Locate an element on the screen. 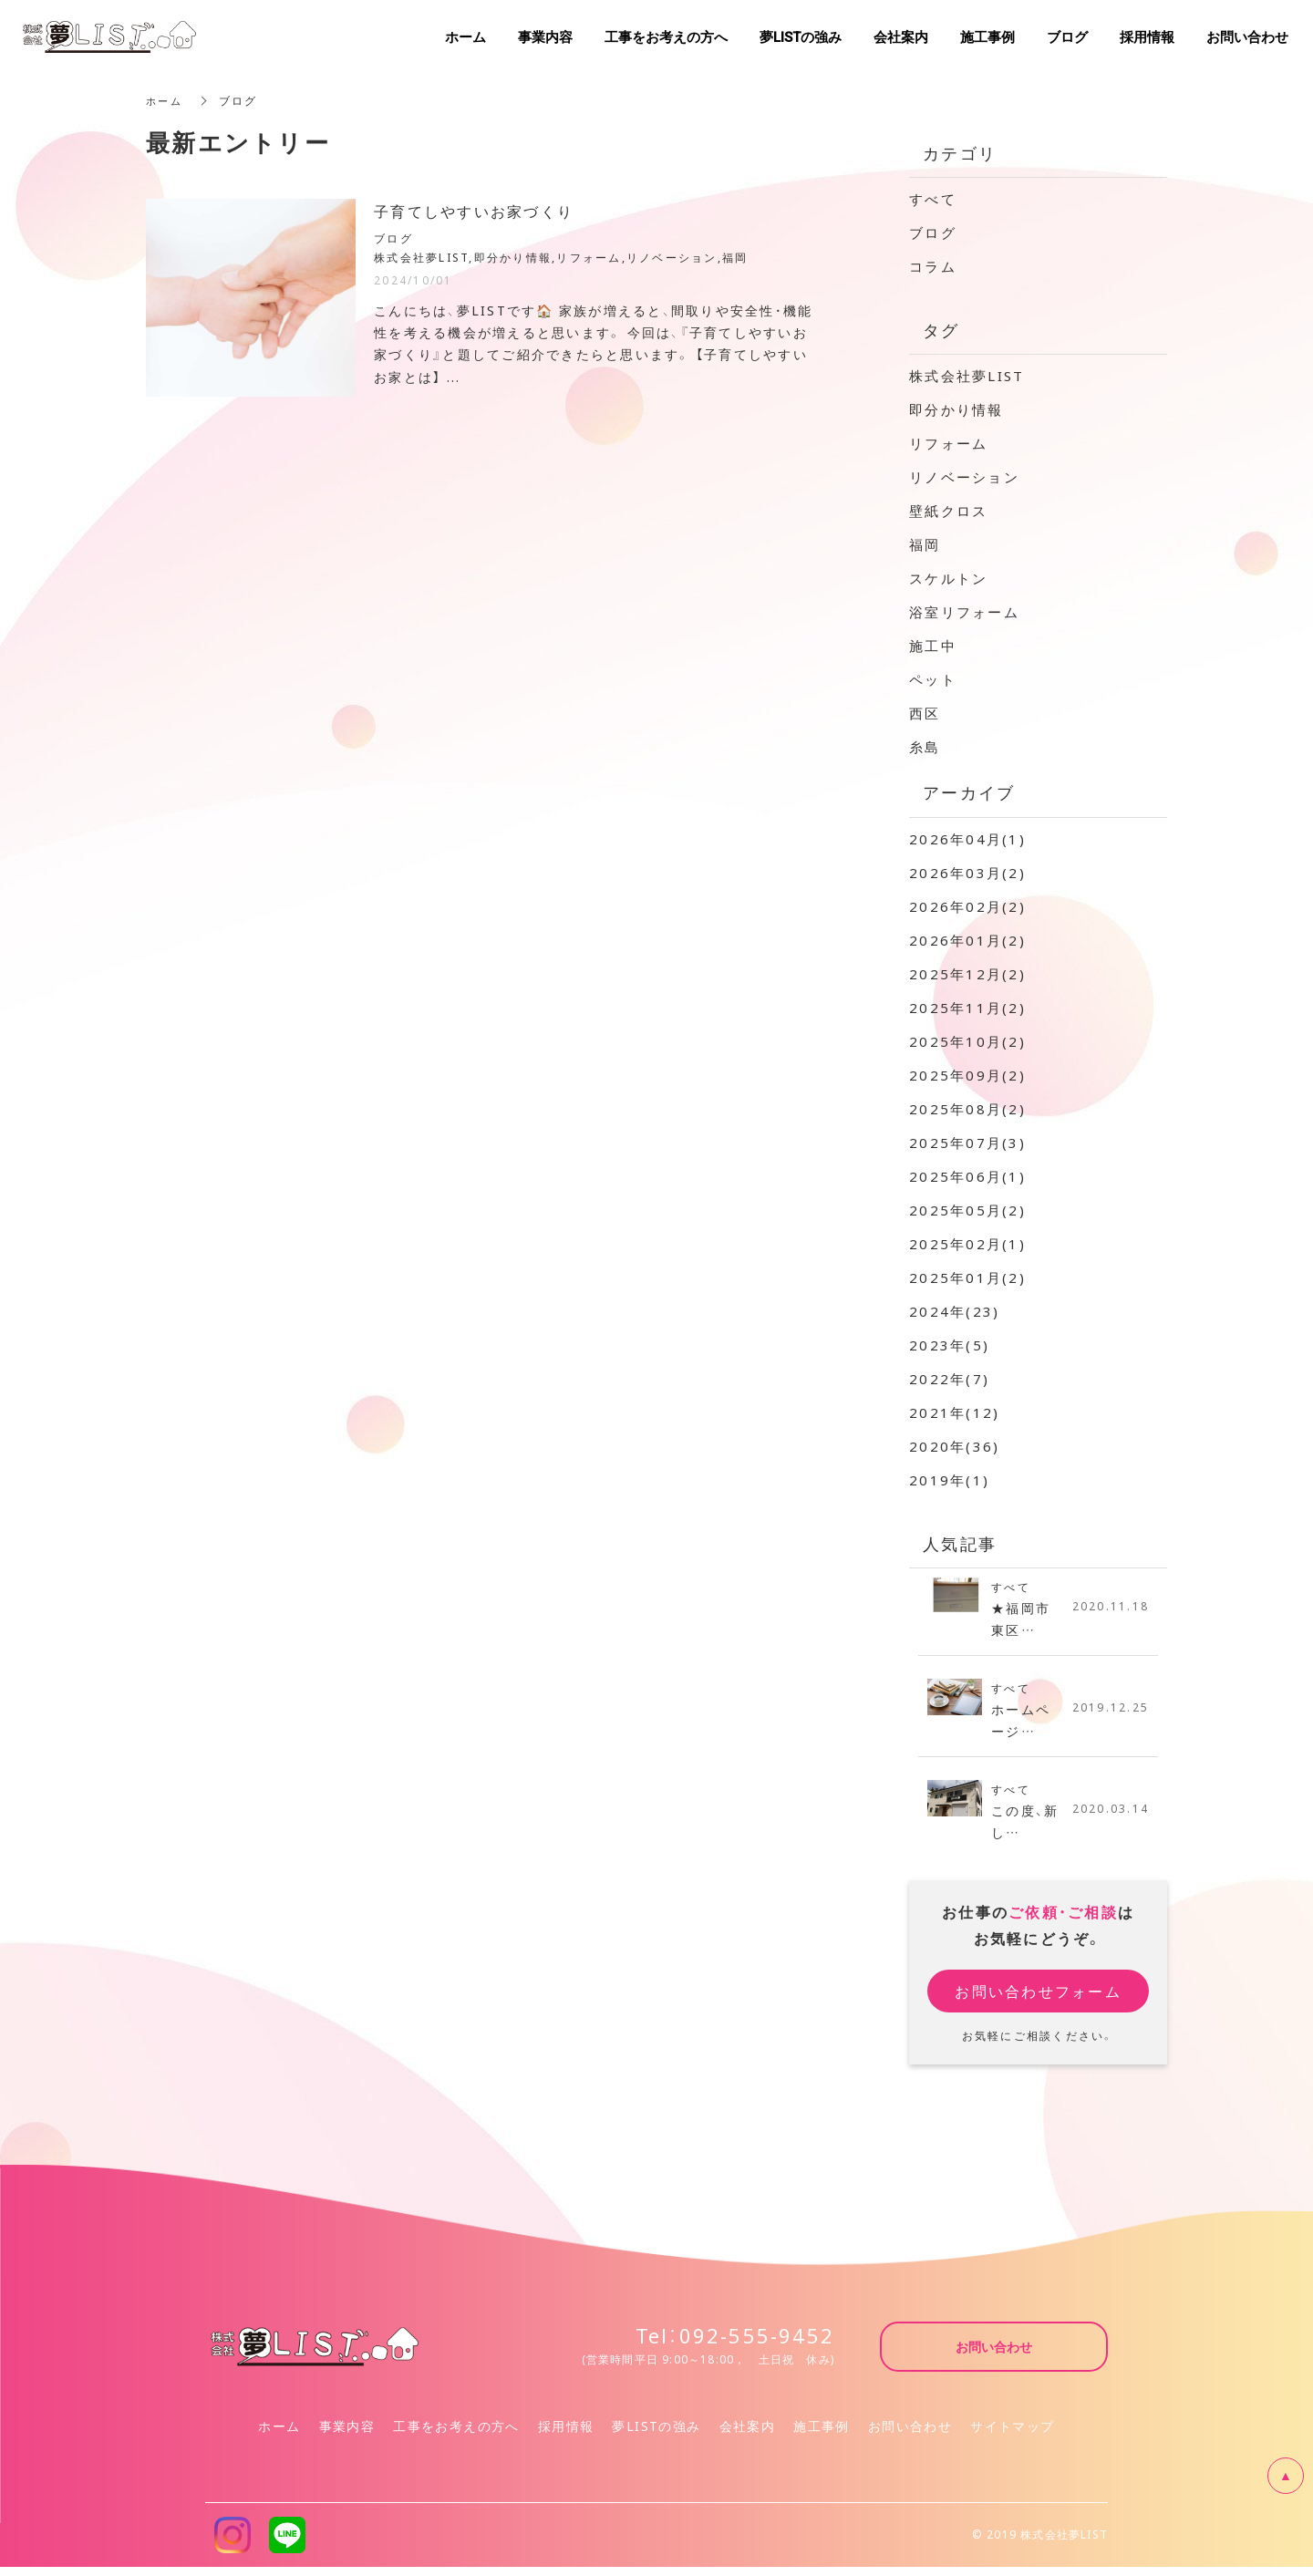  浴室リフォーム is located at coordinates (964, 612).